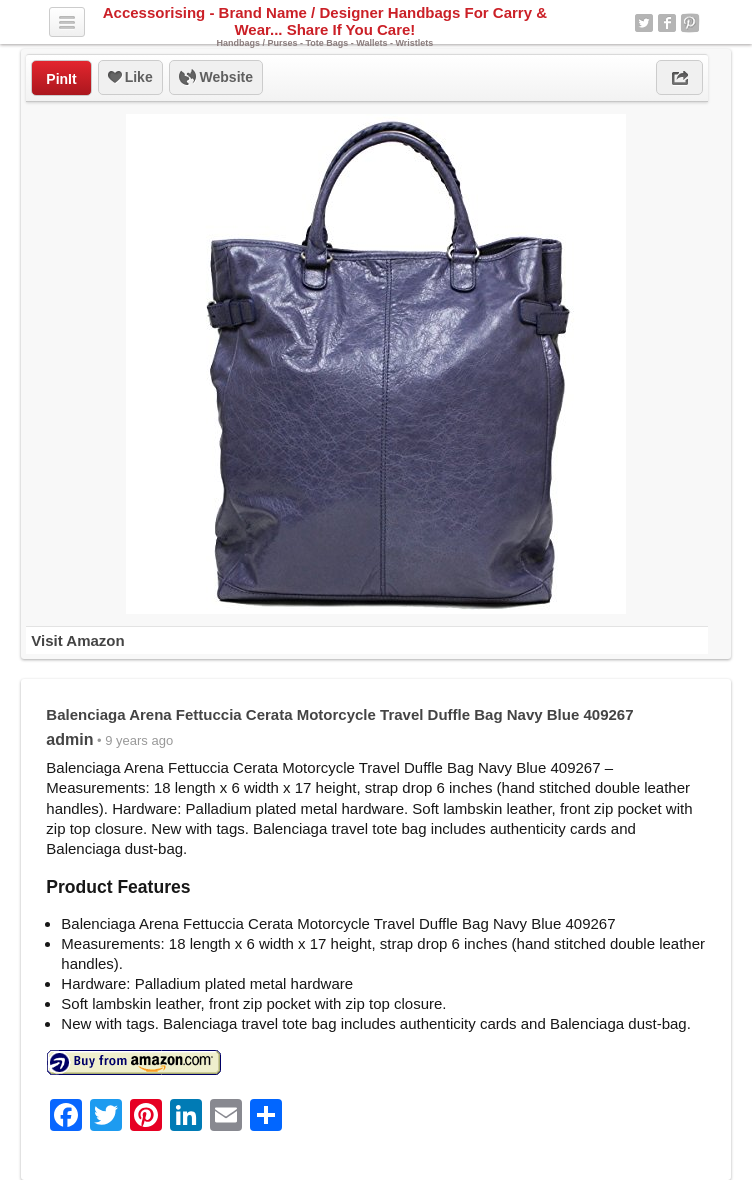 This screenshot has height=1180, width=752. I want to click on Website, so click(216, 78).